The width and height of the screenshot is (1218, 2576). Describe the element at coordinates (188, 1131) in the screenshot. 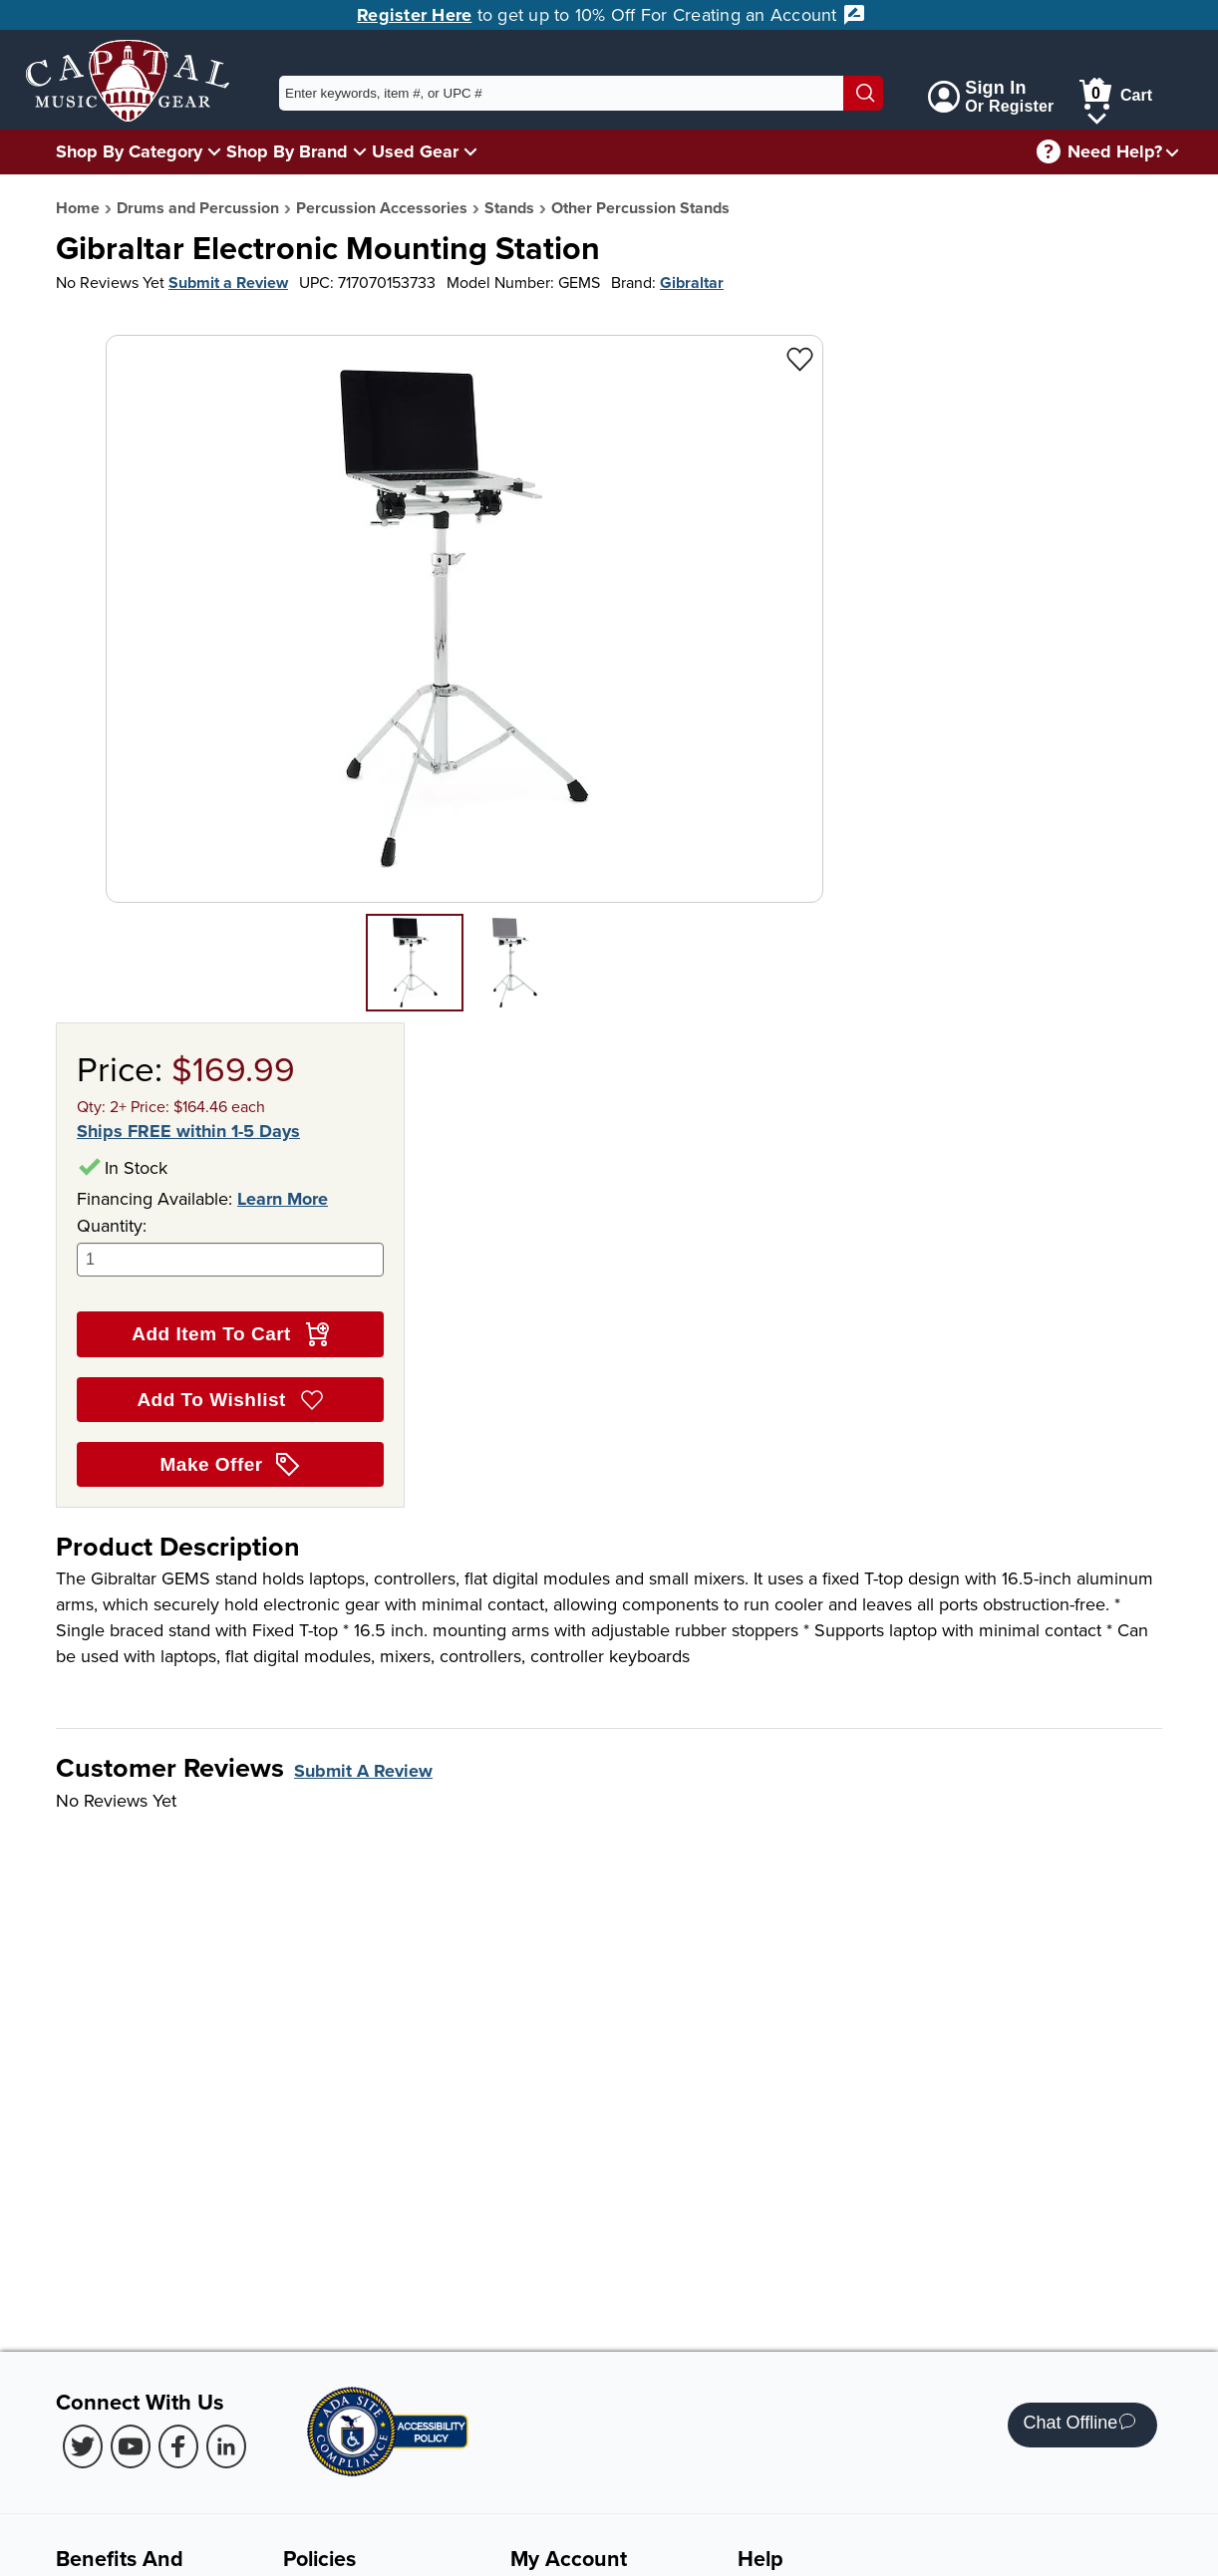

I see `Ships FREE within 1-5 Days` at that location.